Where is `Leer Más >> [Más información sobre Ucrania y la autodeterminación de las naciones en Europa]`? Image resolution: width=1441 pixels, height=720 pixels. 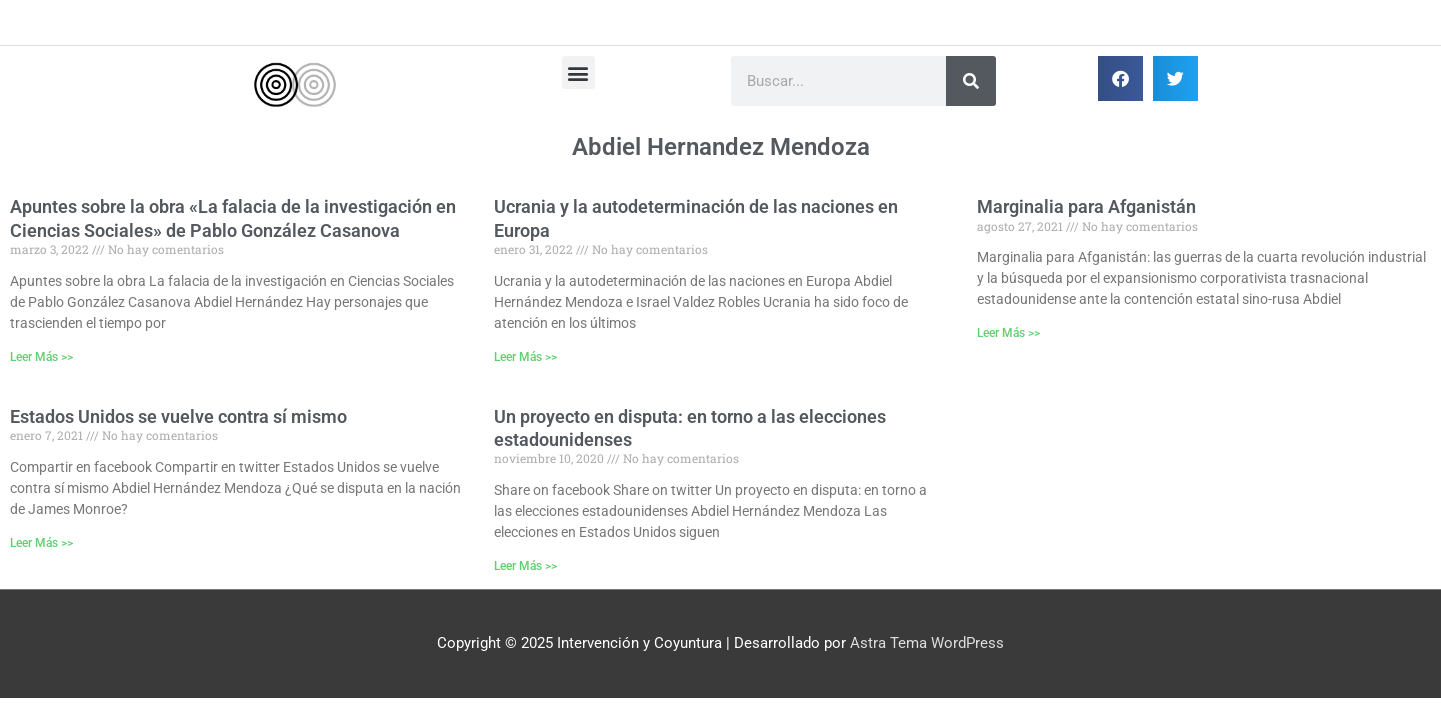 Leer Más >> [Más información sobre Ucrania y la autodeterminación de las naciones en Europa] is located at coordinates (525, 357).